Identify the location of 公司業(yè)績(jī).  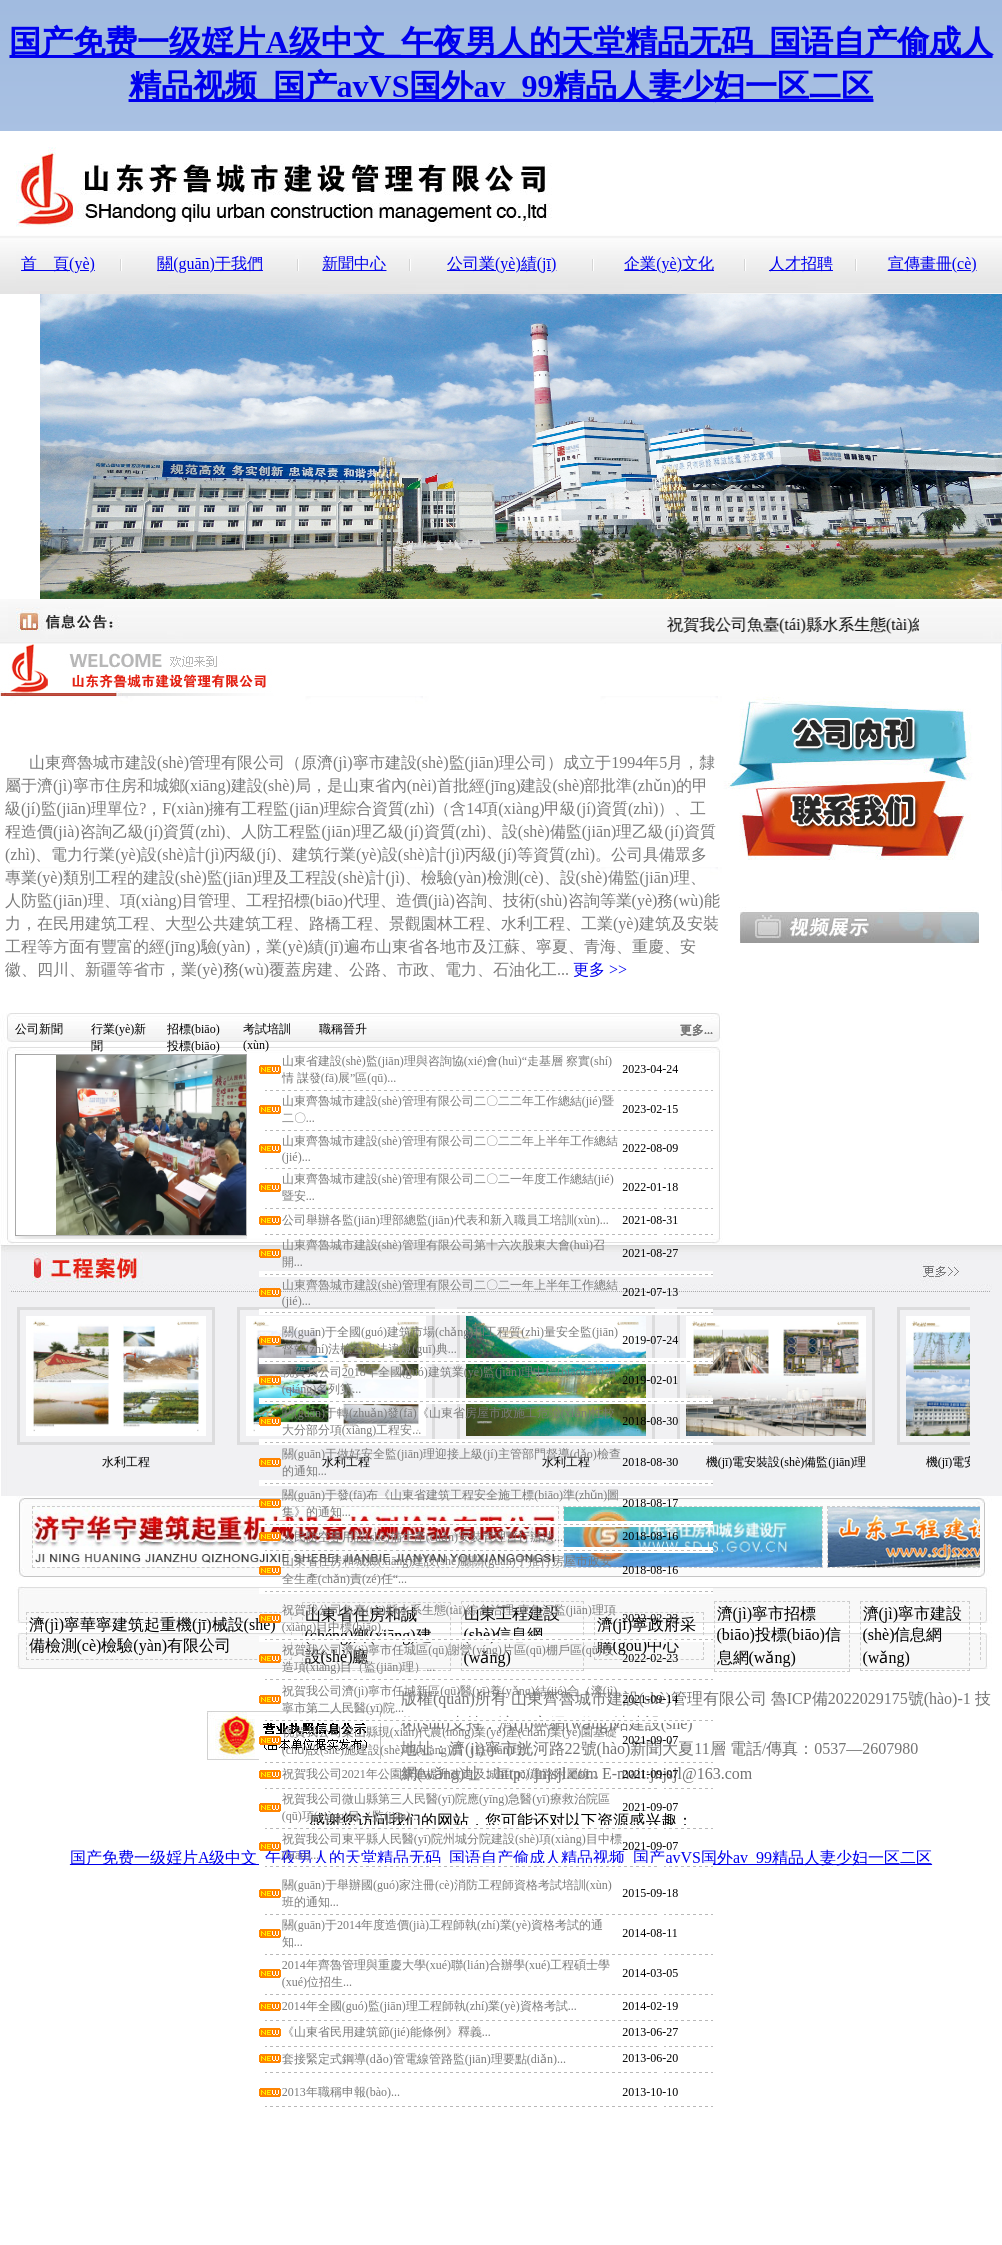
(501, 263).